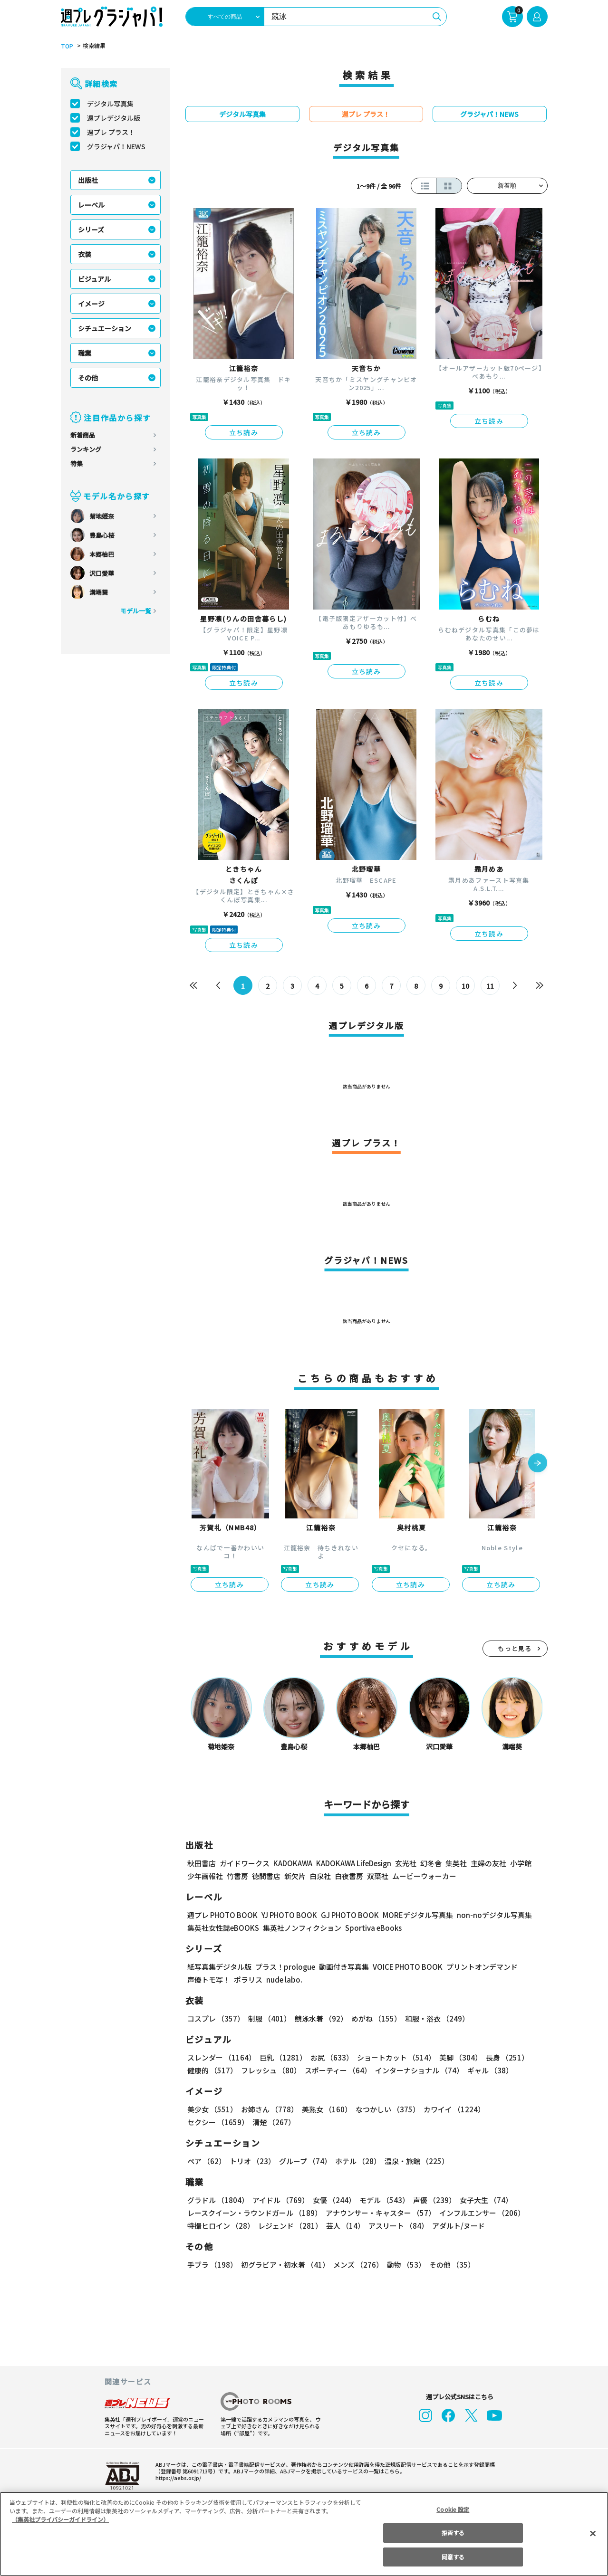  I want to click on お尻, so click(329, 2057).